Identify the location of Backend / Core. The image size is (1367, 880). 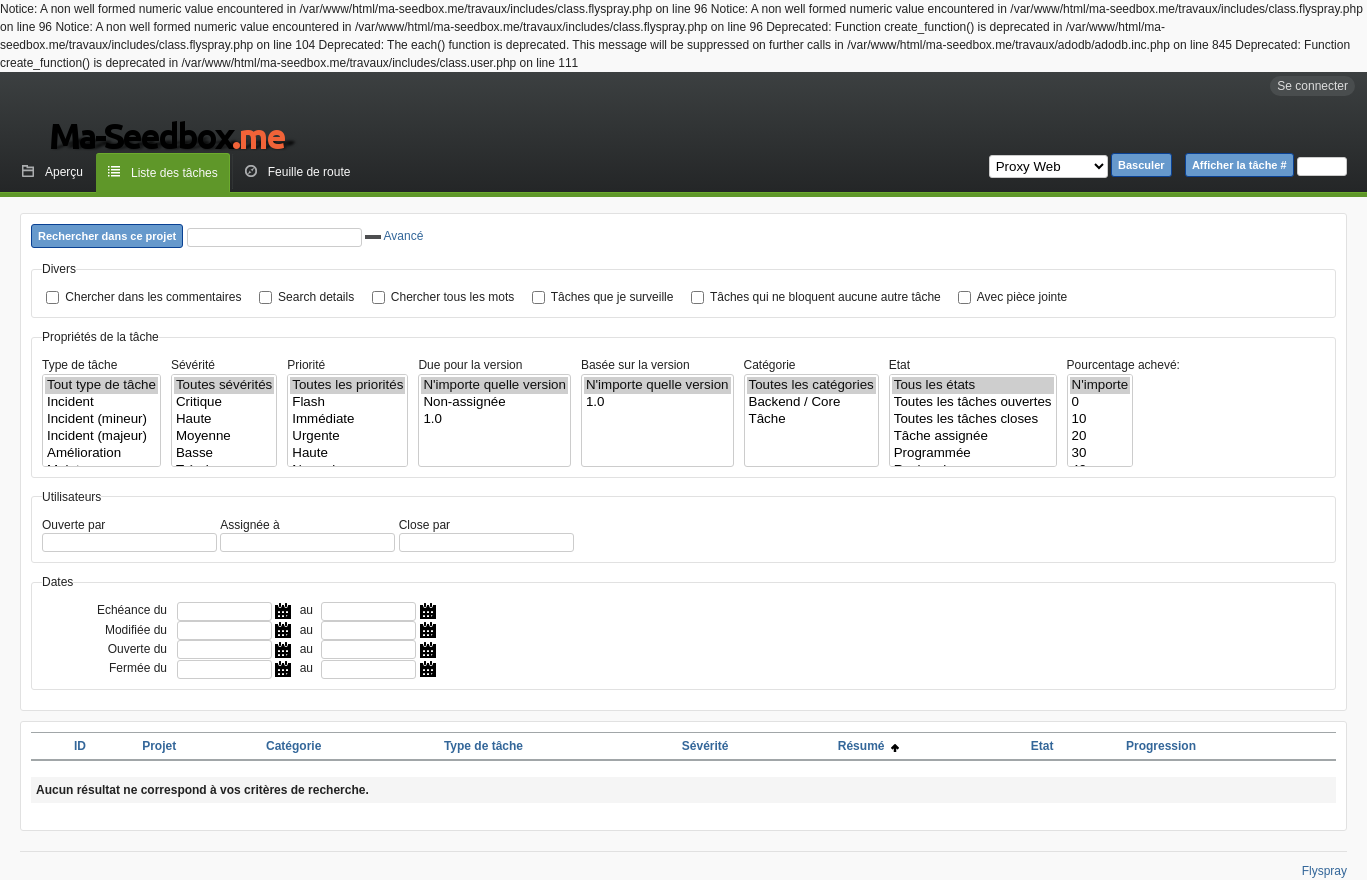
(811, 402).